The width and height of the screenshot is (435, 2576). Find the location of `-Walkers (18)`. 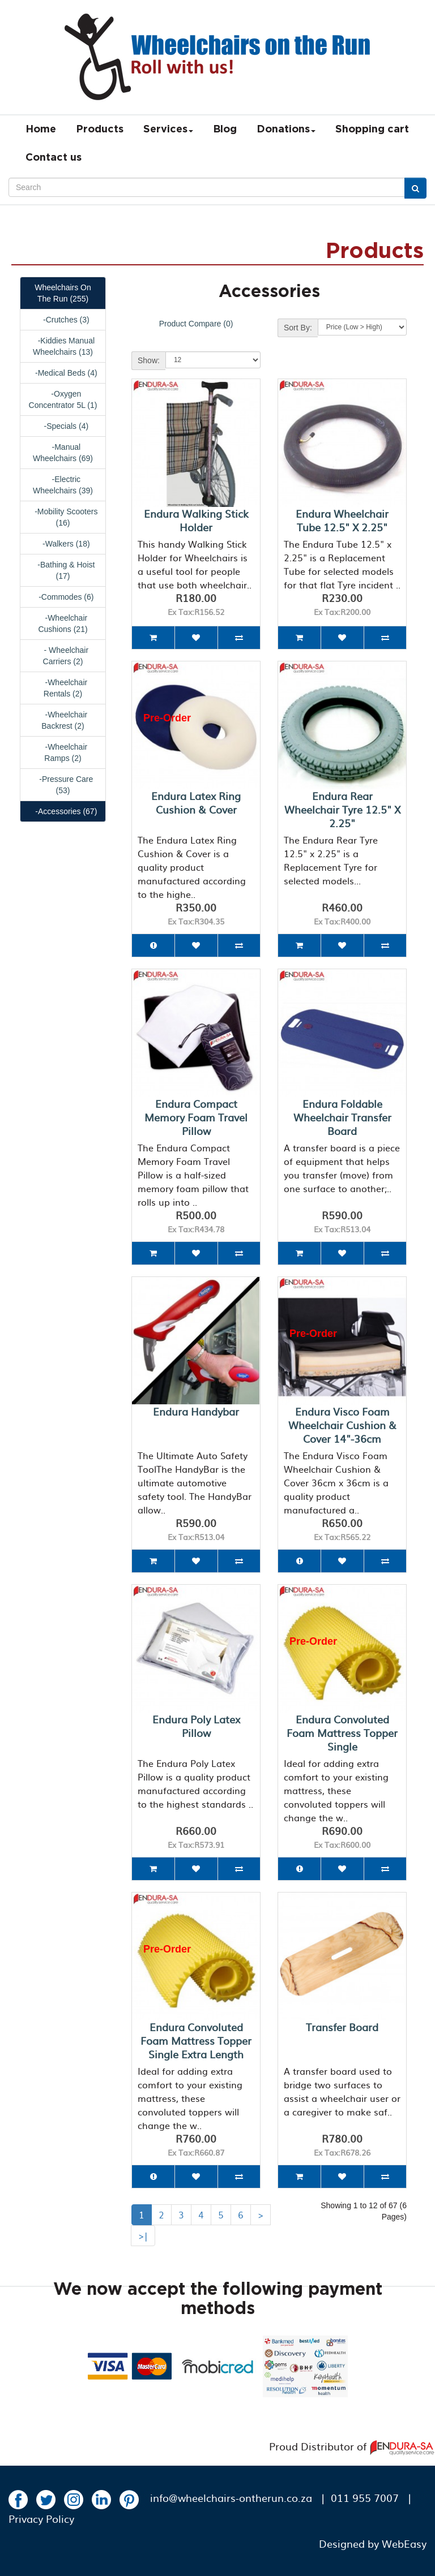

-Walkers (18) is located at coordinates (62, 543).